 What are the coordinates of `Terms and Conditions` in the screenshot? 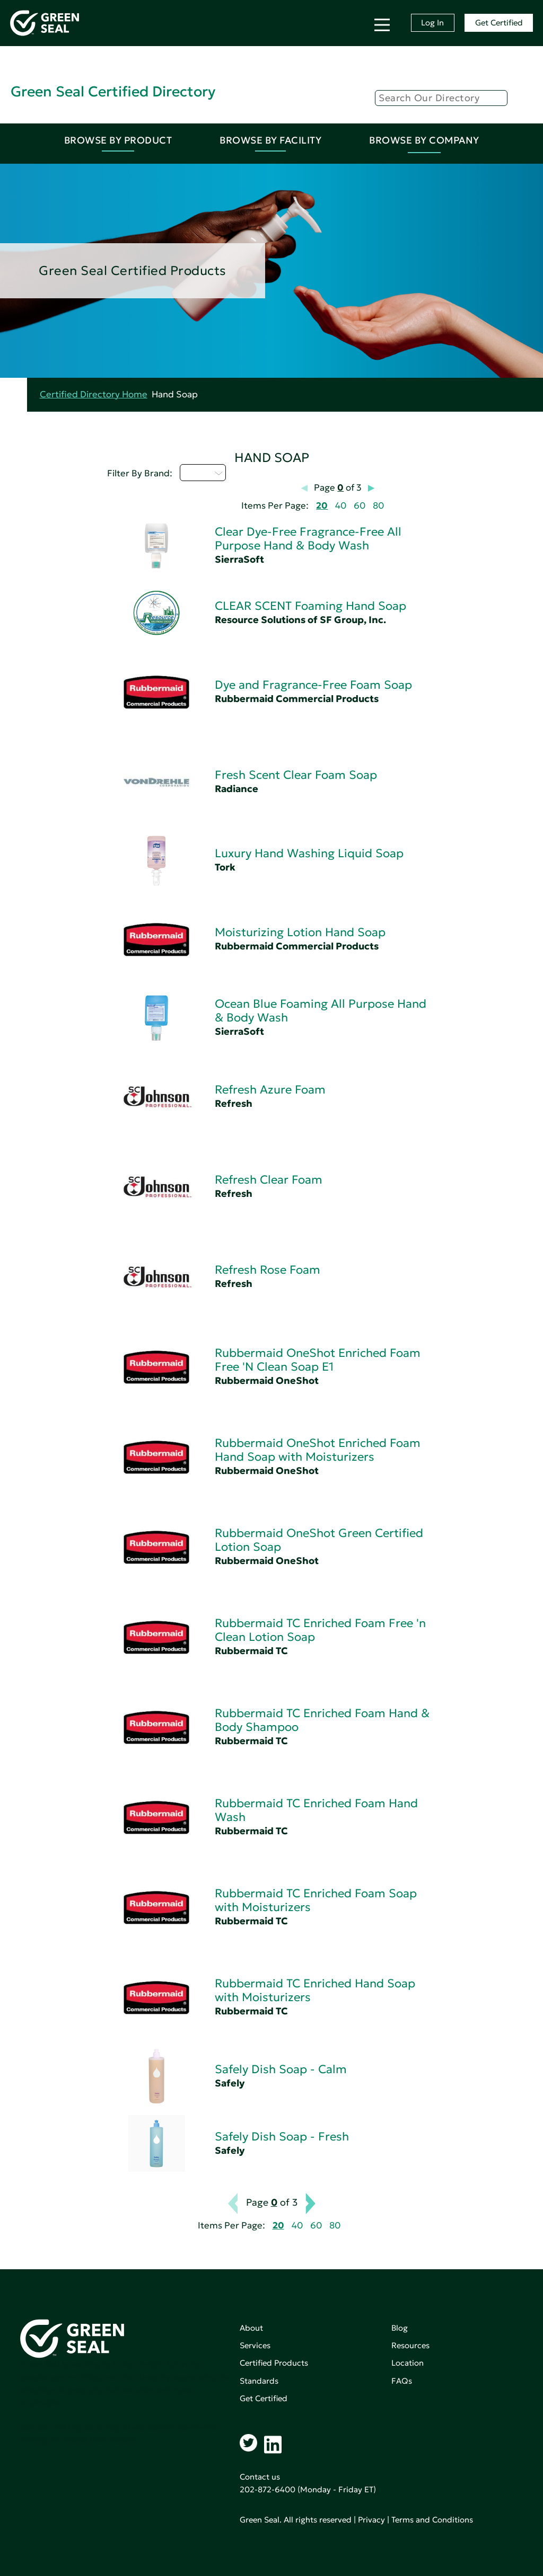 It's located at (432, 2520).